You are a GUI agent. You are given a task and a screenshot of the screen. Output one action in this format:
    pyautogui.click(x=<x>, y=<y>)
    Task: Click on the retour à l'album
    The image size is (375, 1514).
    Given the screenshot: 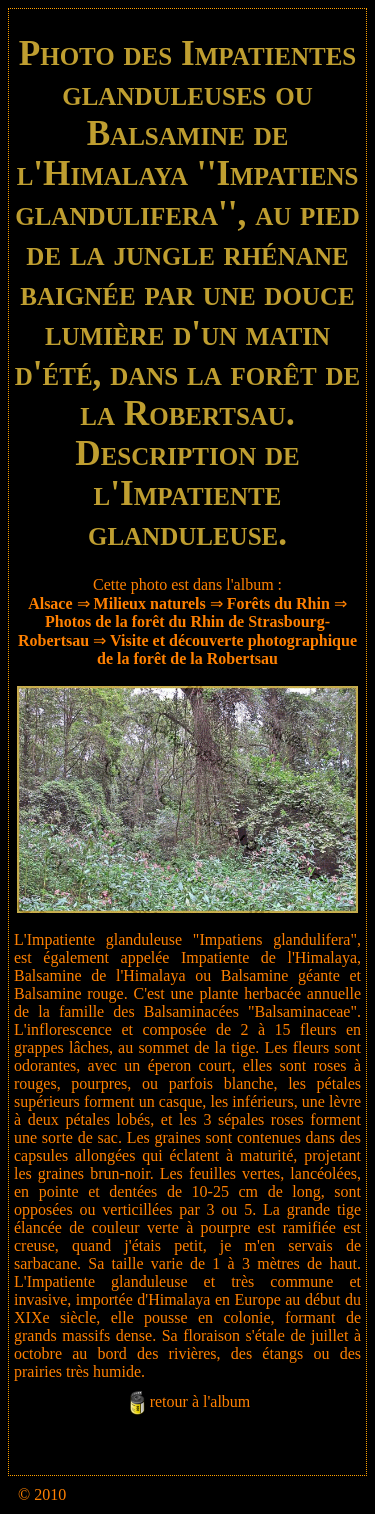 What is the action you would take?
    pyautogui.click(x=200, y=1401)
    